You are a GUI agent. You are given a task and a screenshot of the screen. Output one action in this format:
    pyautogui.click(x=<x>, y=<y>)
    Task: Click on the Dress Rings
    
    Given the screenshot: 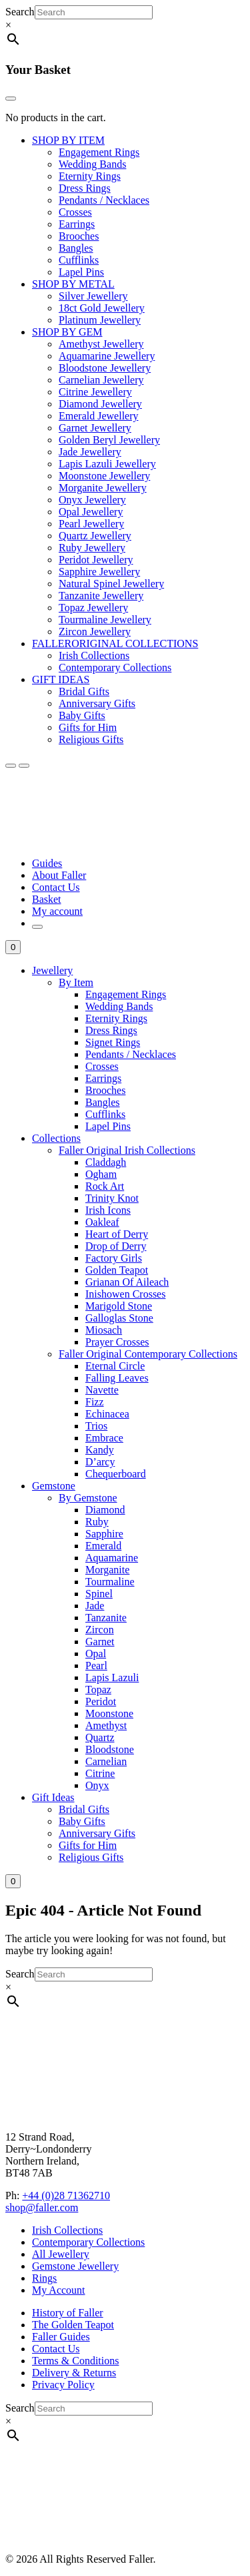 What is the action you would take?
    pyautogui.click(x=85, y=188)
    